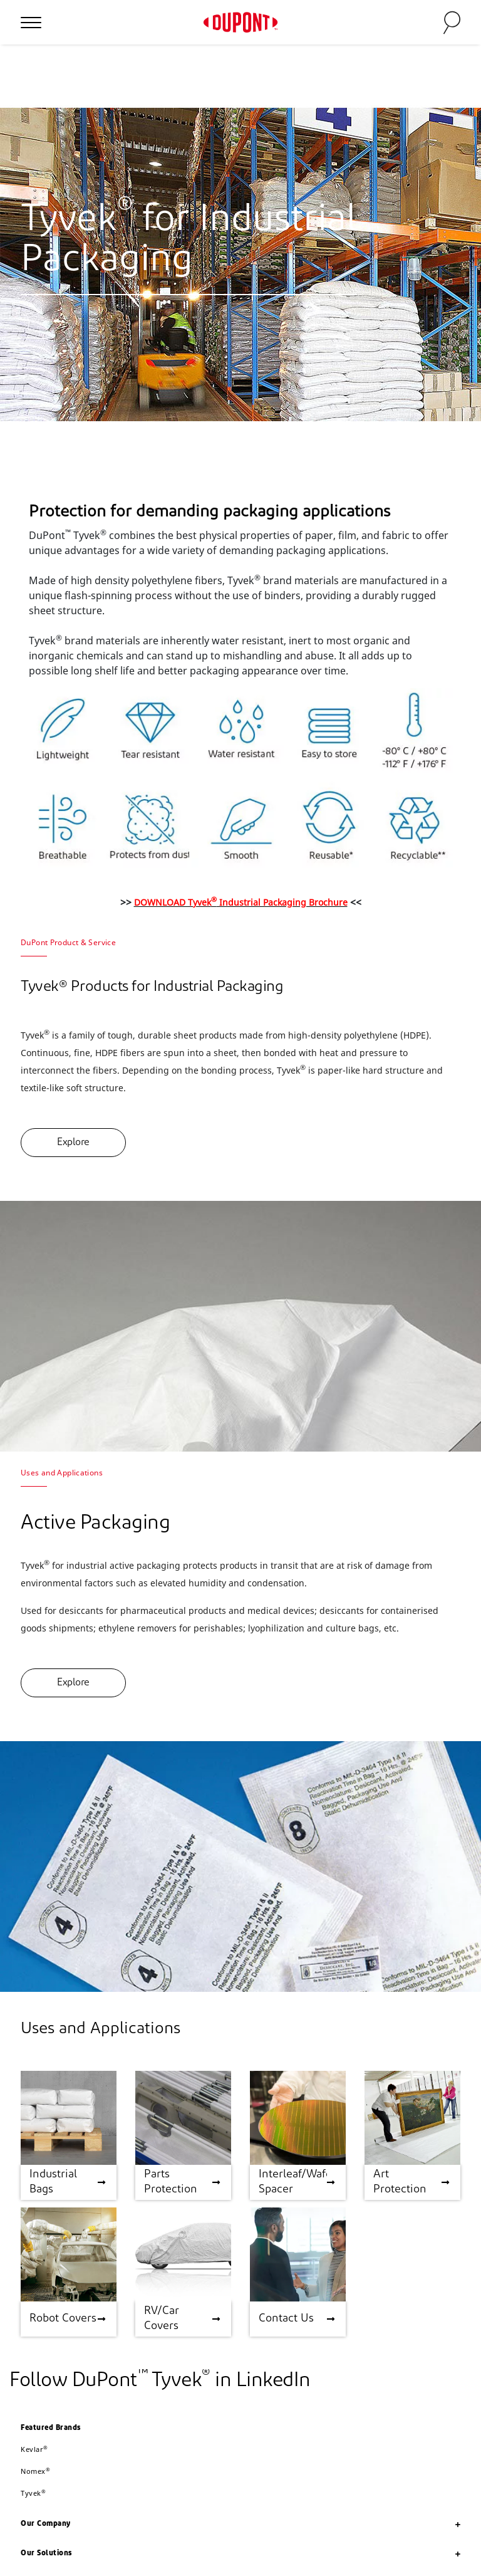 Image resolution: width=481 pixels, height=2576 pixels. Describe the element at coordinates (33, 2493) in the screenshot. I see `Tyvek` at that location.